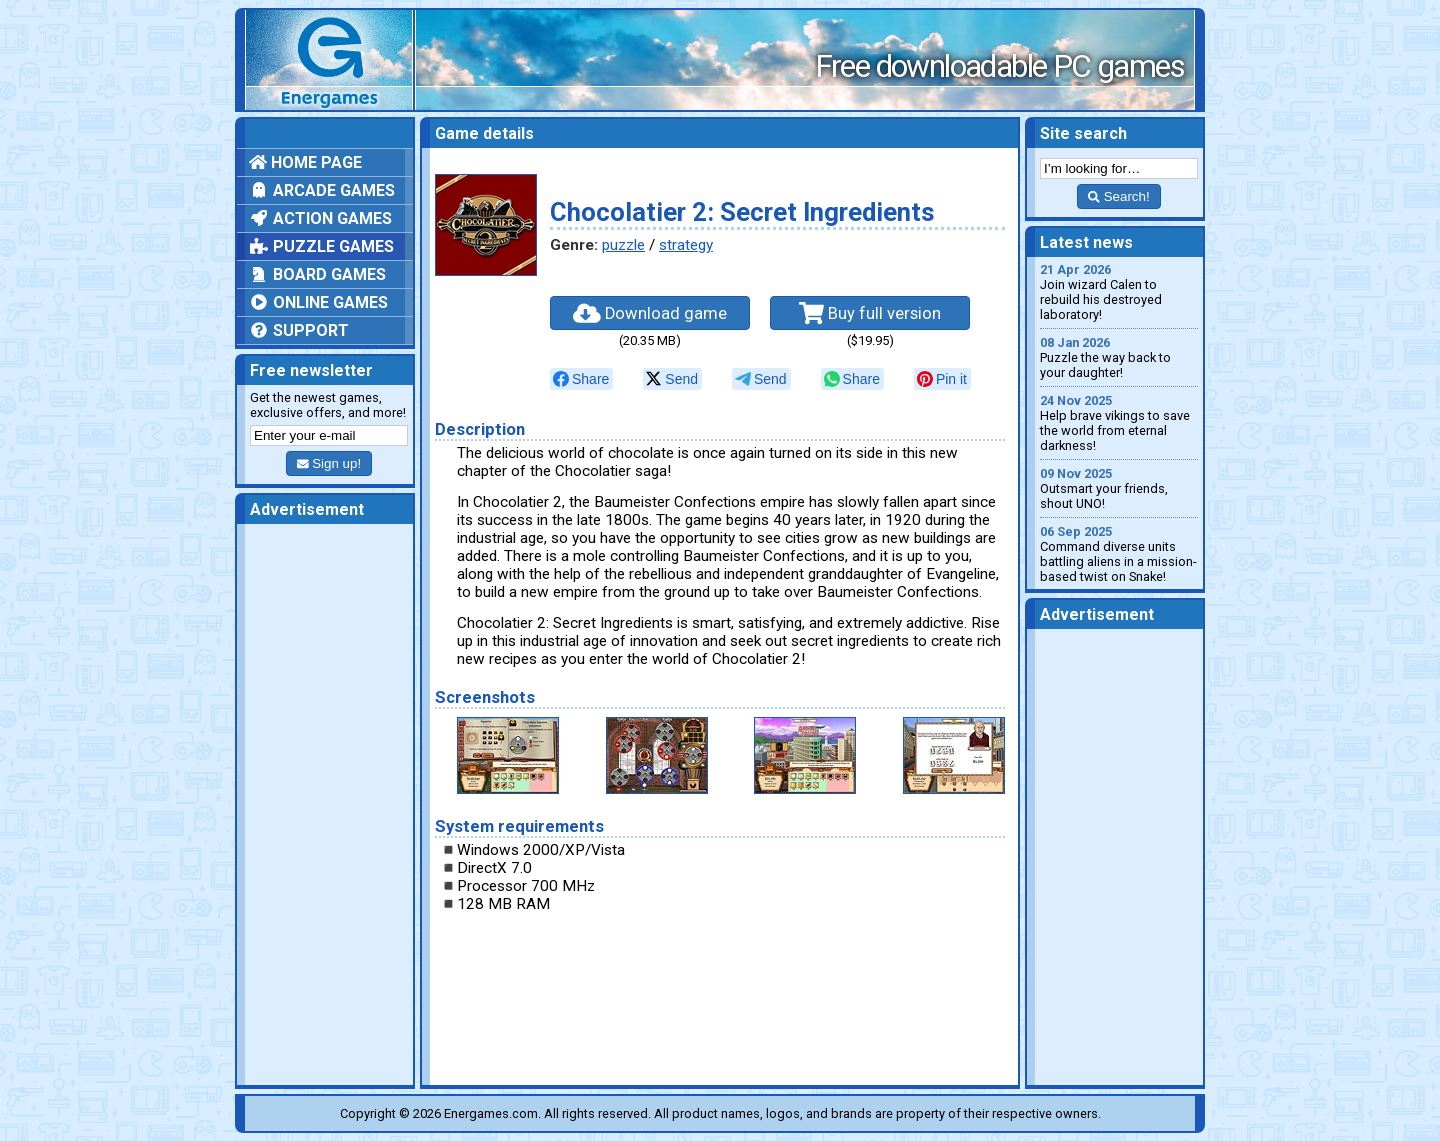  I want to click on Board games, so click(317, 274).